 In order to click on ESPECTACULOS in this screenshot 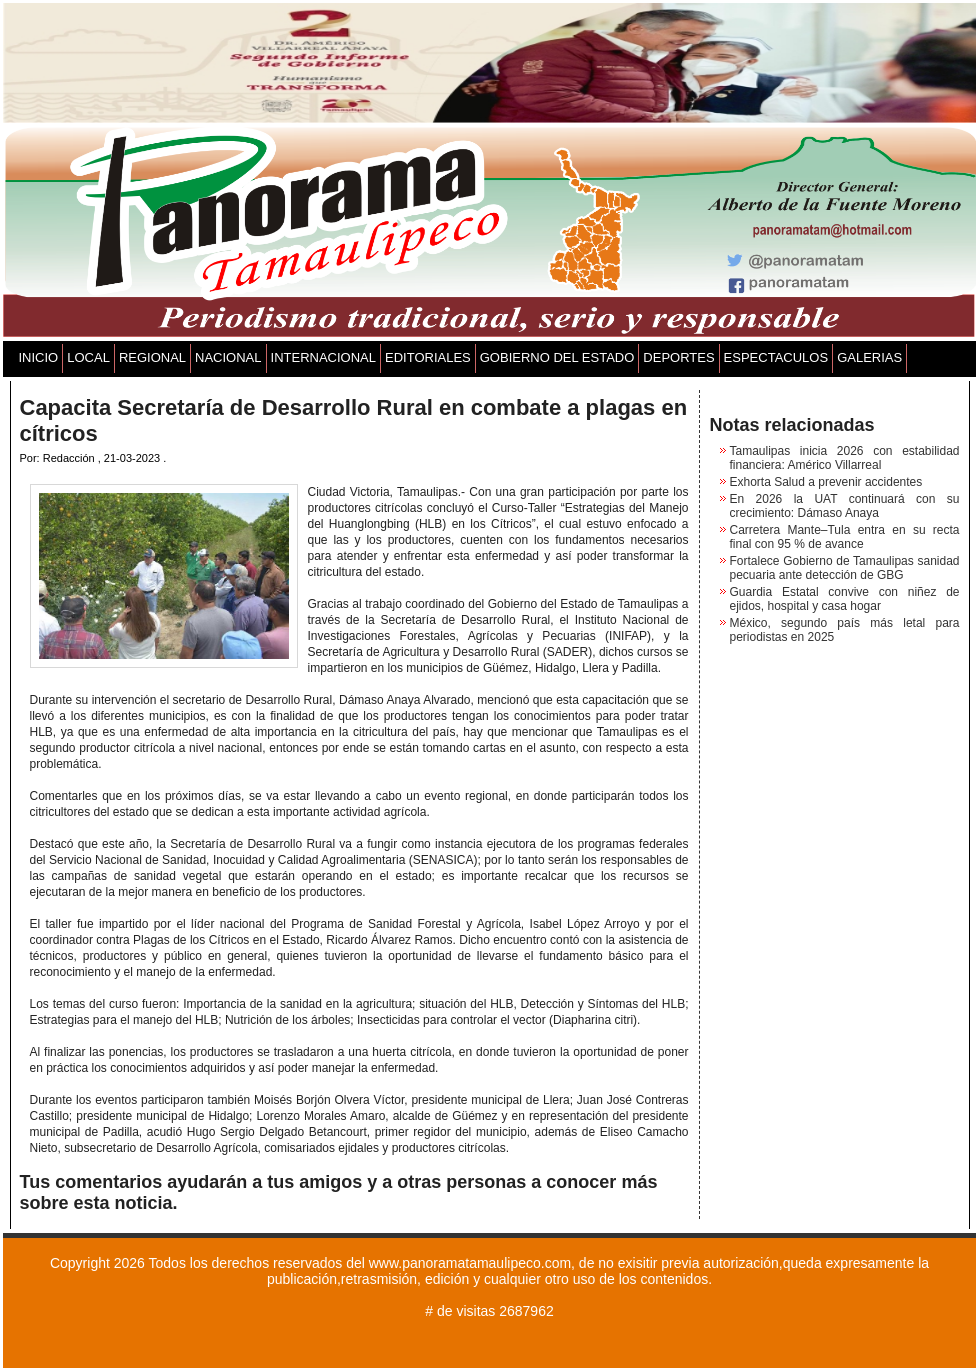, I will do `click(776, 357)`.